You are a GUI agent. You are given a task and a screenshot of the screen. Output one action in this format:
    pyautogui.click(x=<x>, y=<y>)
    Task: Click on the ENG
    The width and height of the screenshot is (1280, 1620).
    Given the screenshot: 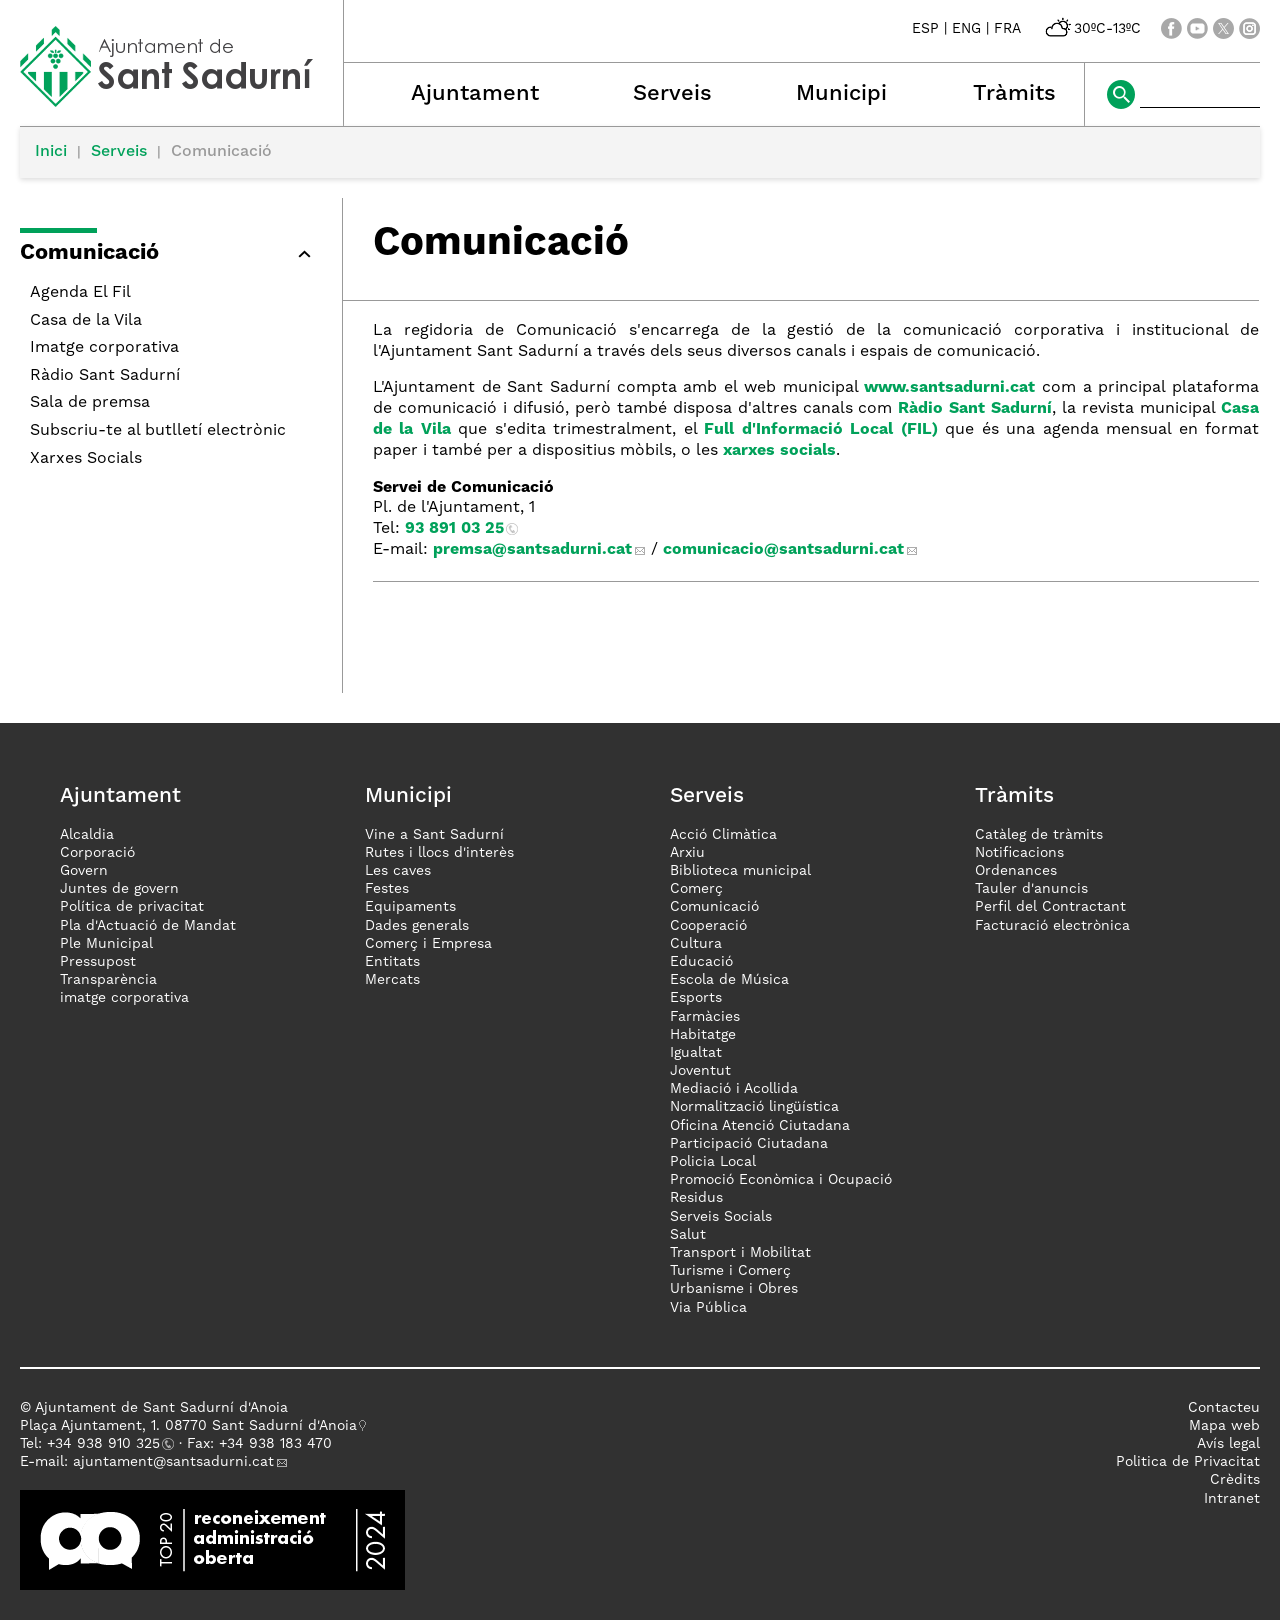 What is the action you would take?
    pyautogui.click(x=966, y=29)
    